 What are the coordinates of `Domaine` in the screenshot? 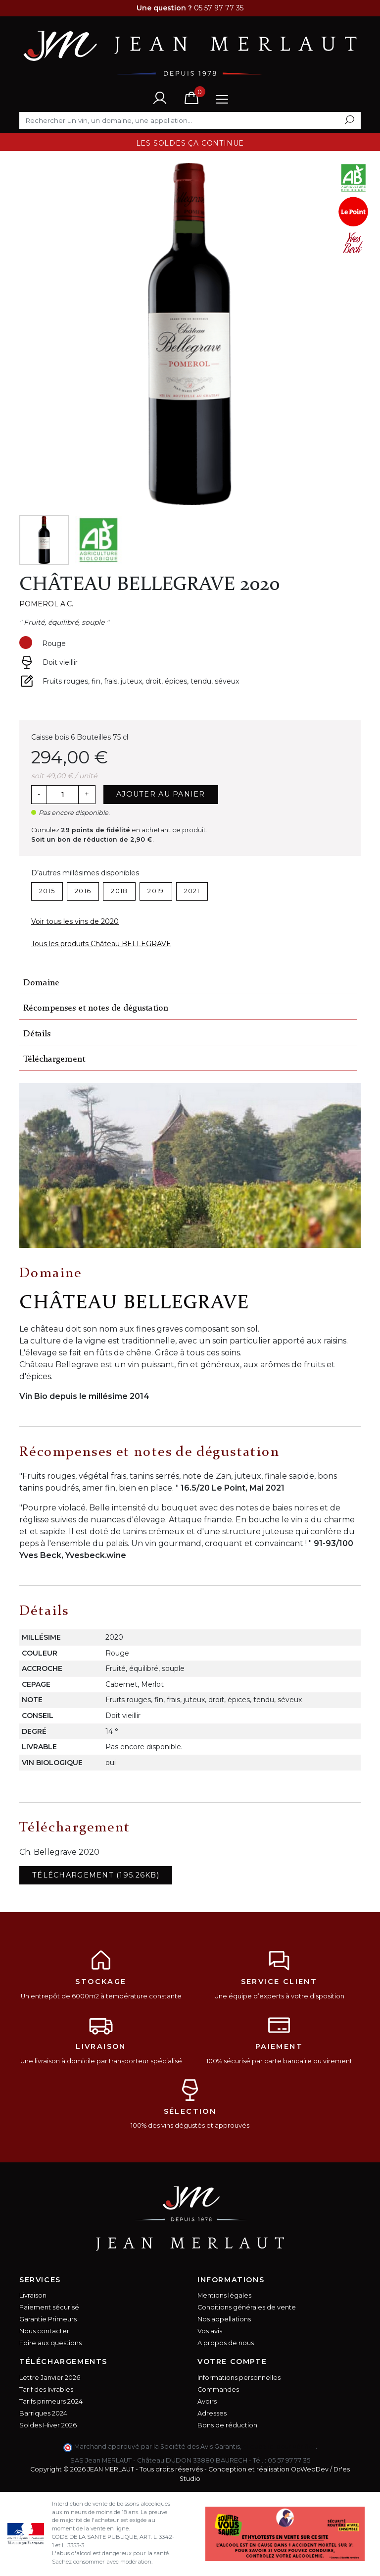 It's located at (41, 983).